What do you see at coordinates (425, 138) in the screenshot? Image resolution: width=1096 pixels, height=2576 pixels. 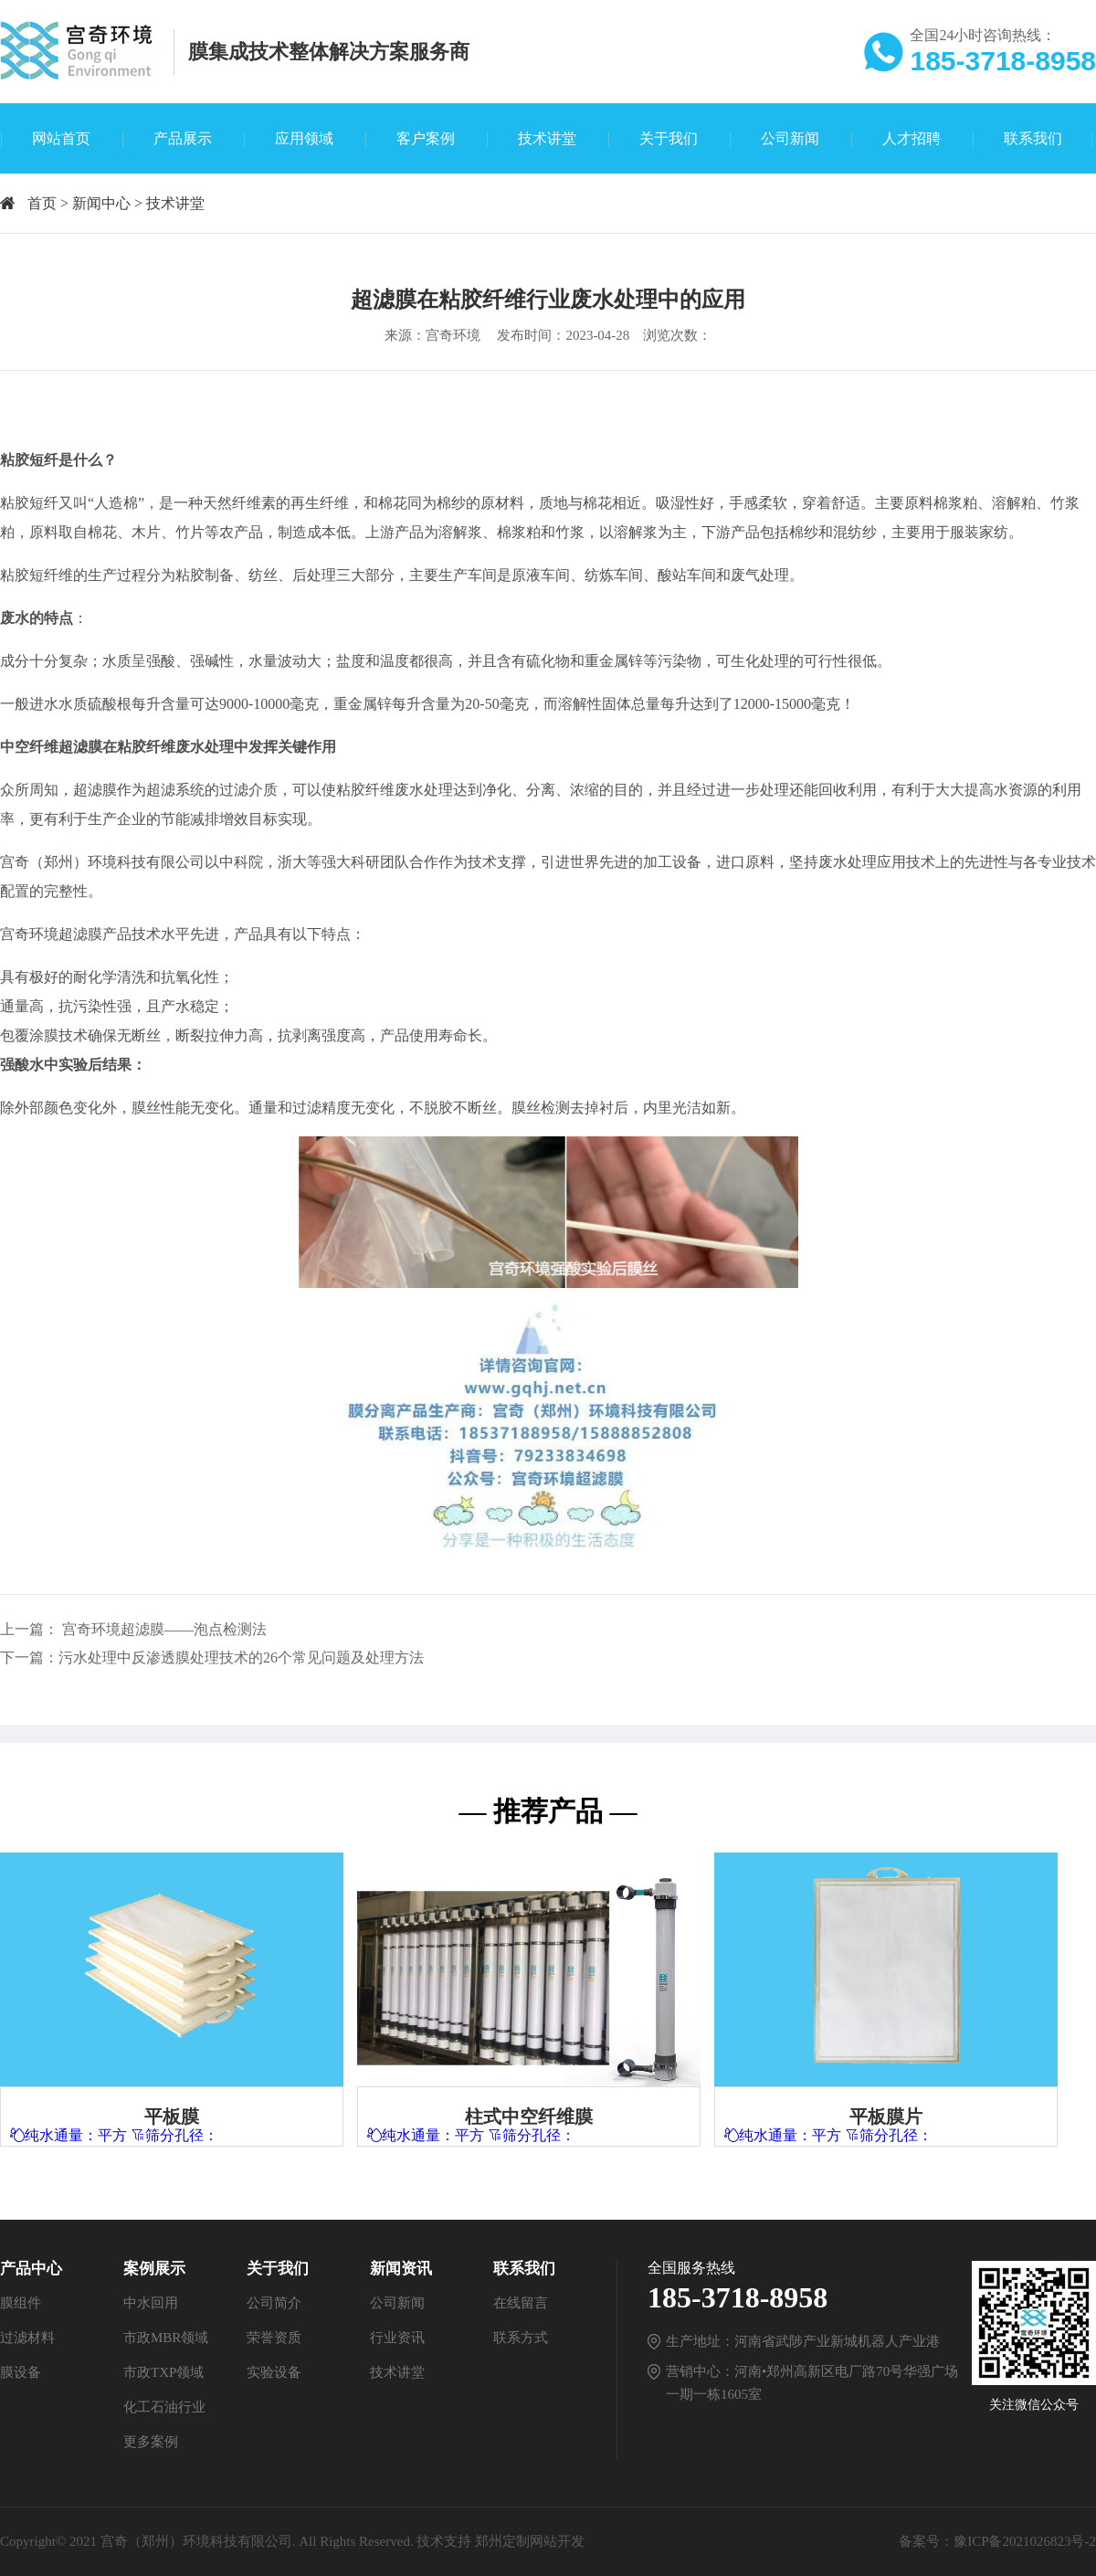 I see `客户案例` at bounding box center [425, 138].